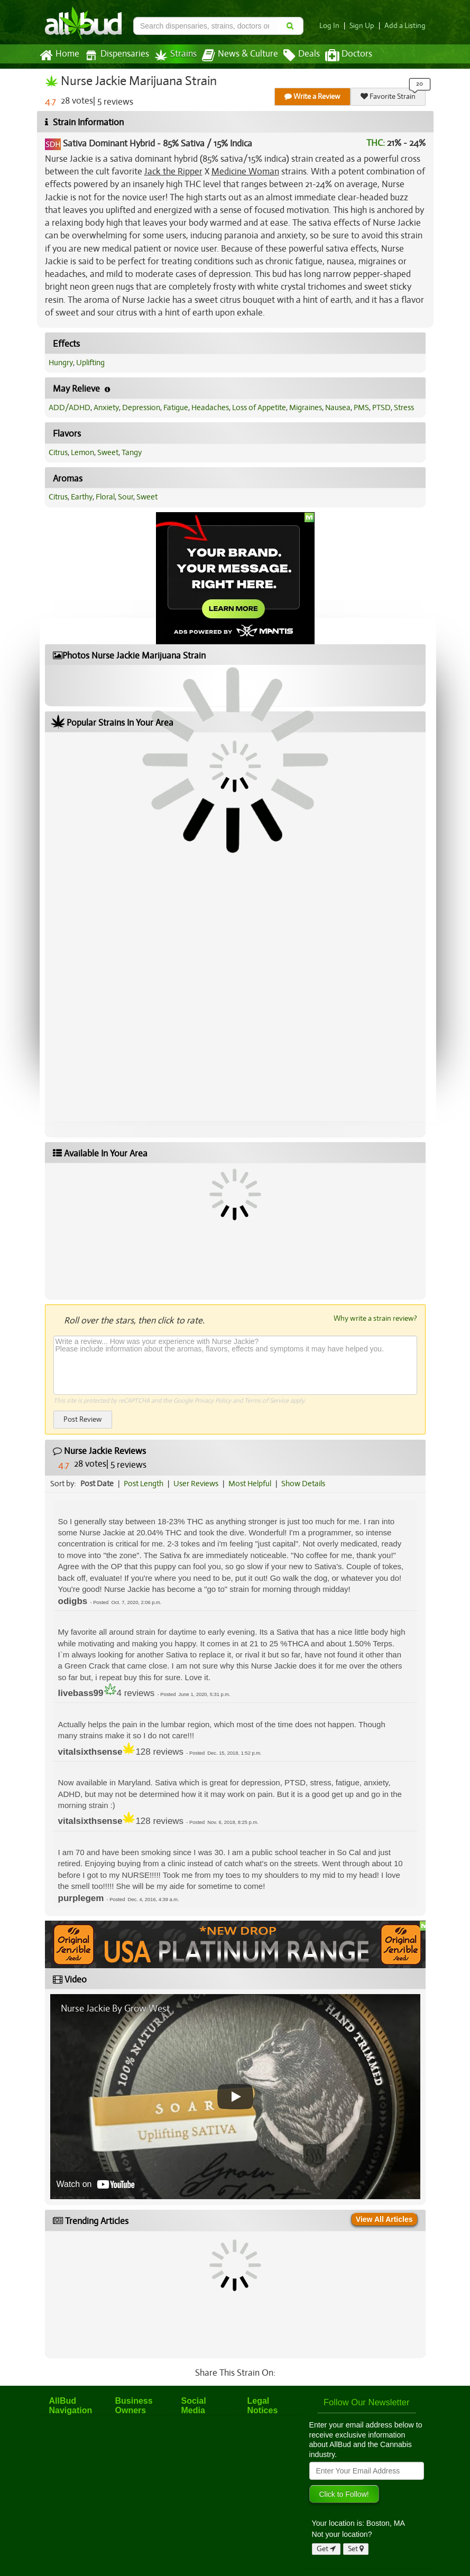 The width and height of the screenshot is (470, 2576). What do you see at coordinates (249, 1483) in the screenshot?
I see `Most Helpful` at bounding box center [249, 1483].